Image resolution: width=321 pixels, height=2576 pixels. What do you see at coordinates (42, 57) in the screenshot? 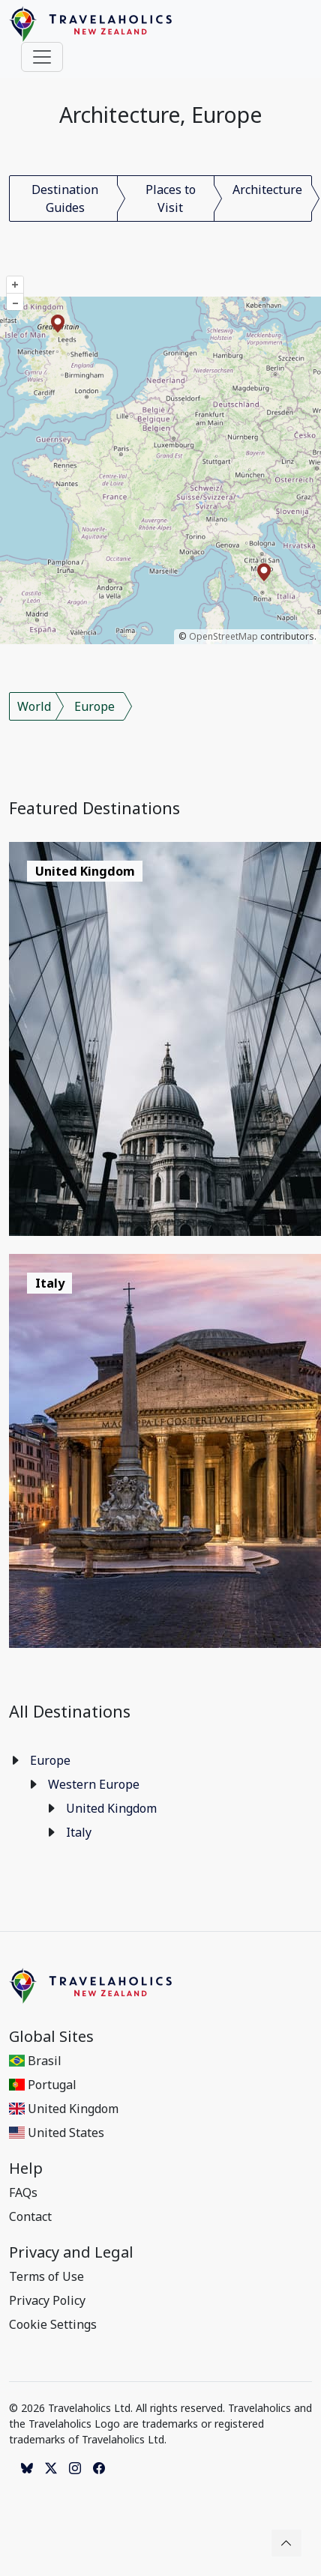
I see `[Toggle navigation]` at bounding box center [42, 57].